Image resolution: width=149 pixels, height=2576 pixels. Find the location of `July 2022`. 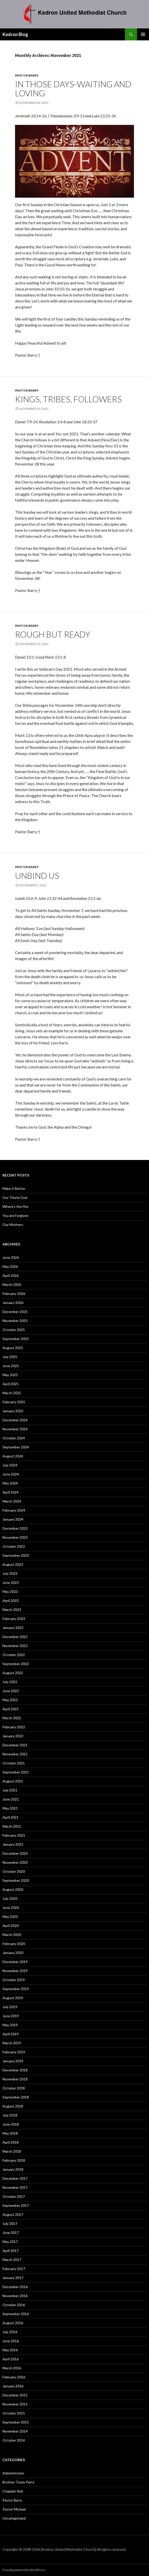

July 2022 is located at coordinates (10, 1682).